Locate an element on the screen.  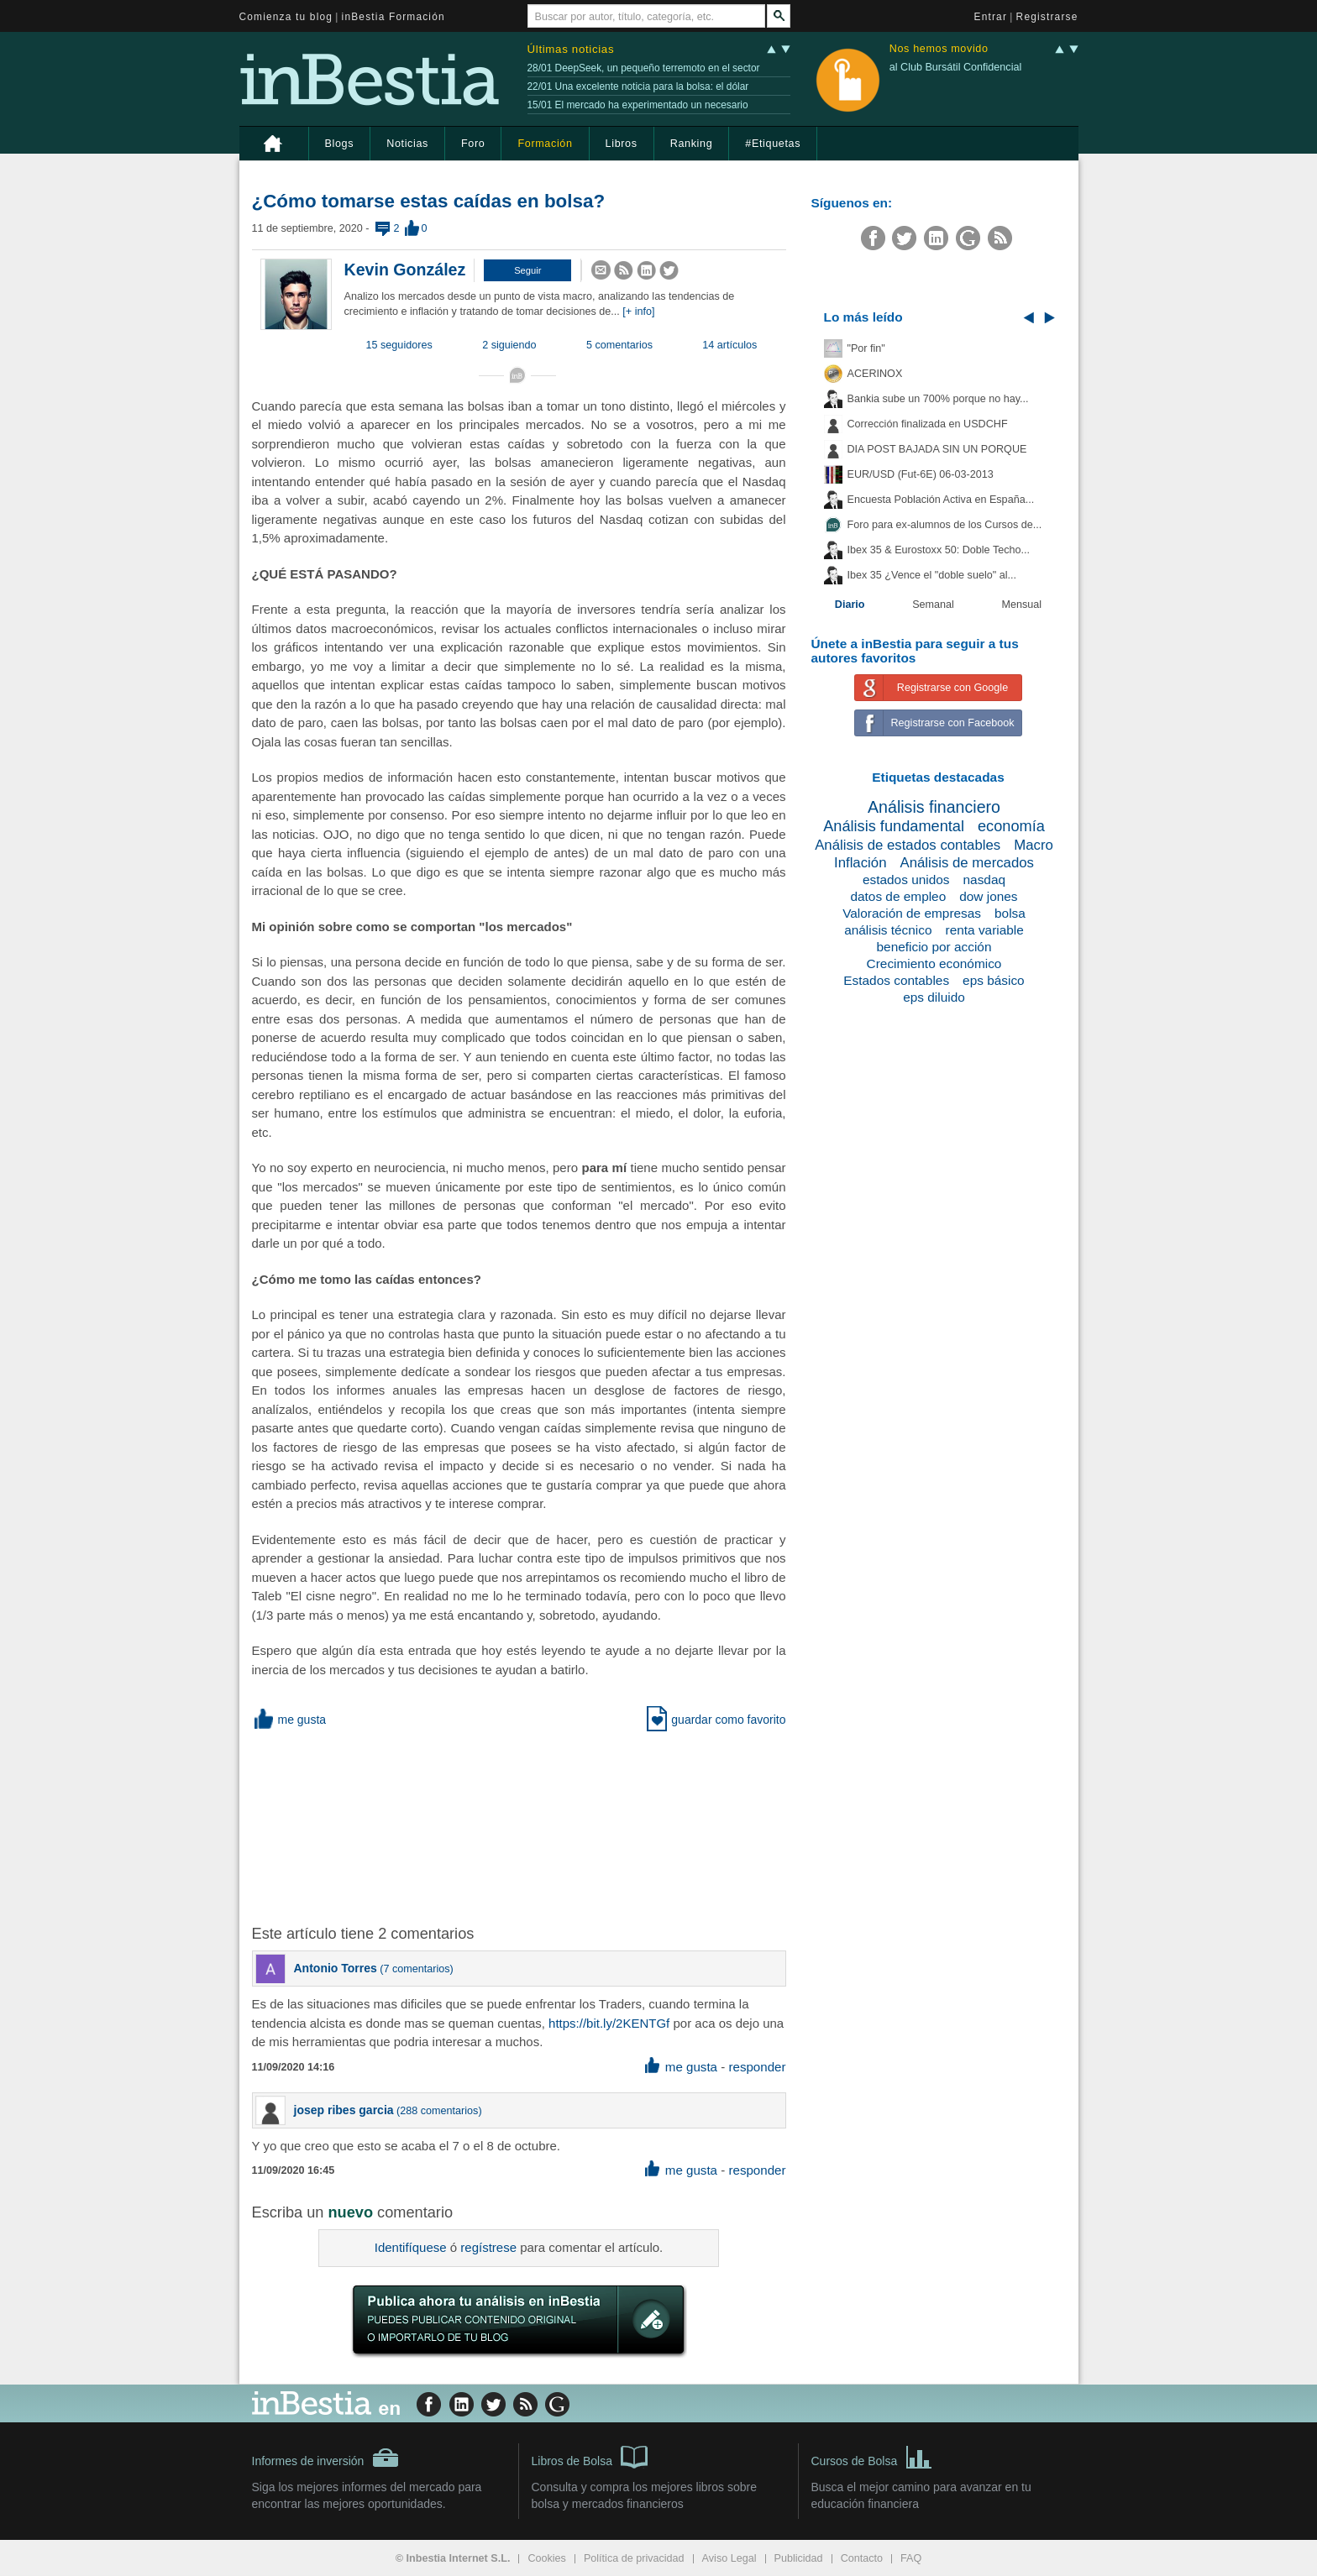
Mensual is located at coordinates (1022, 604).